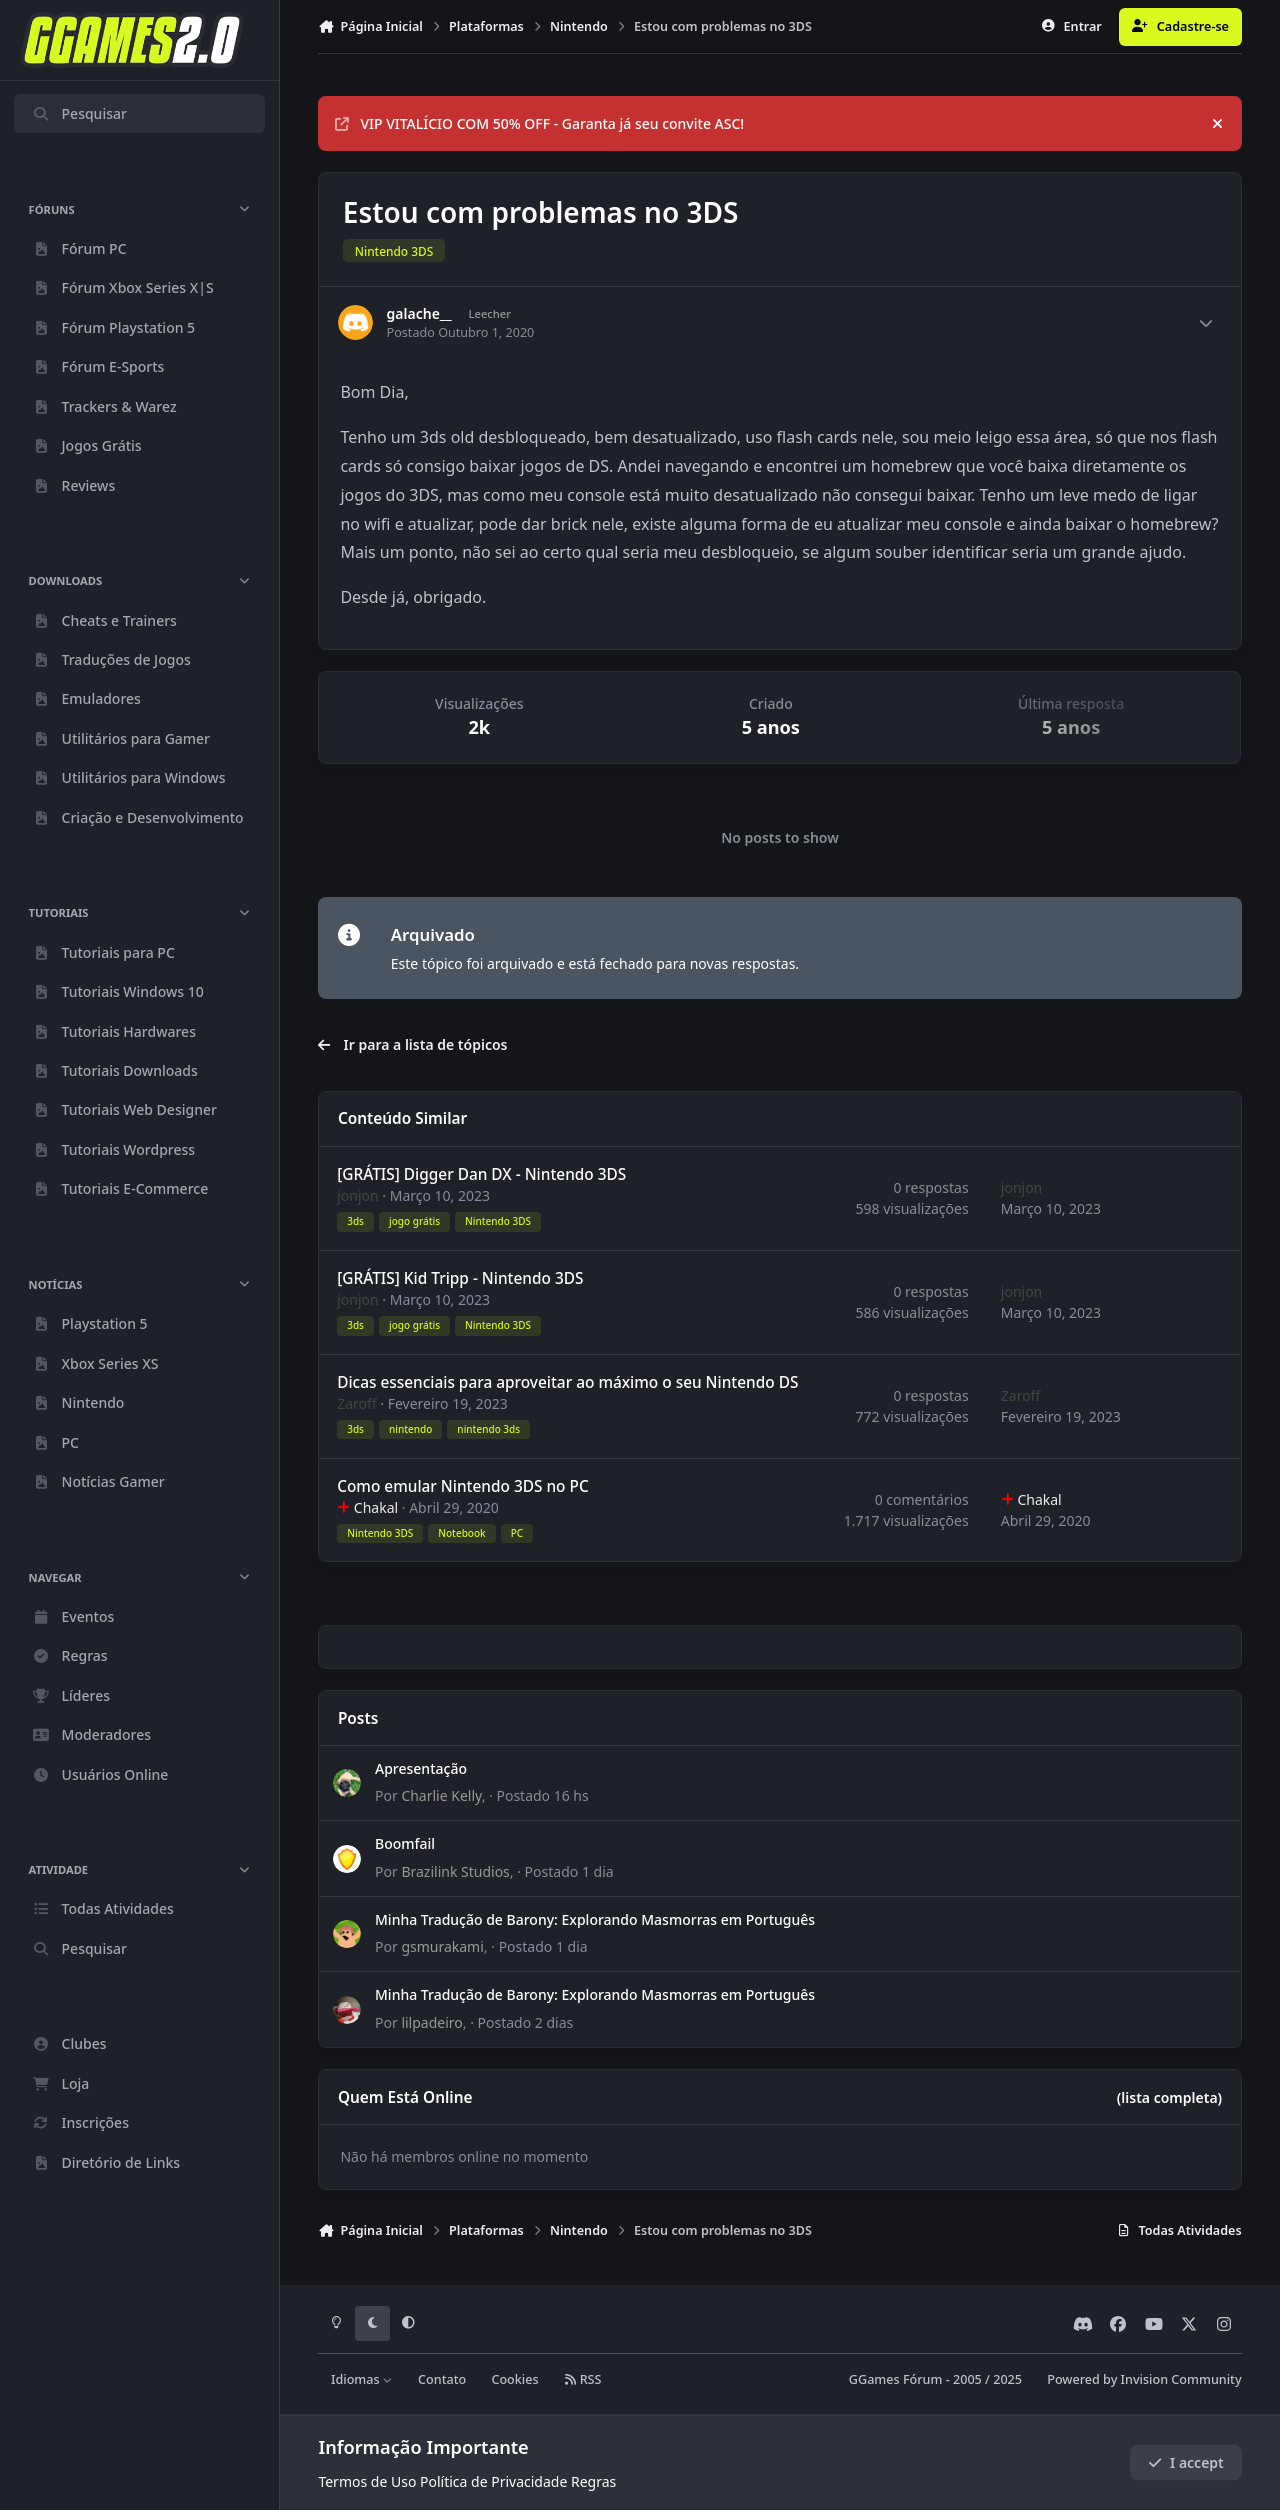  What do you see at coordinates (419, 314) in the screenshot?
I see `galache__` at bounding box center [419, 314].